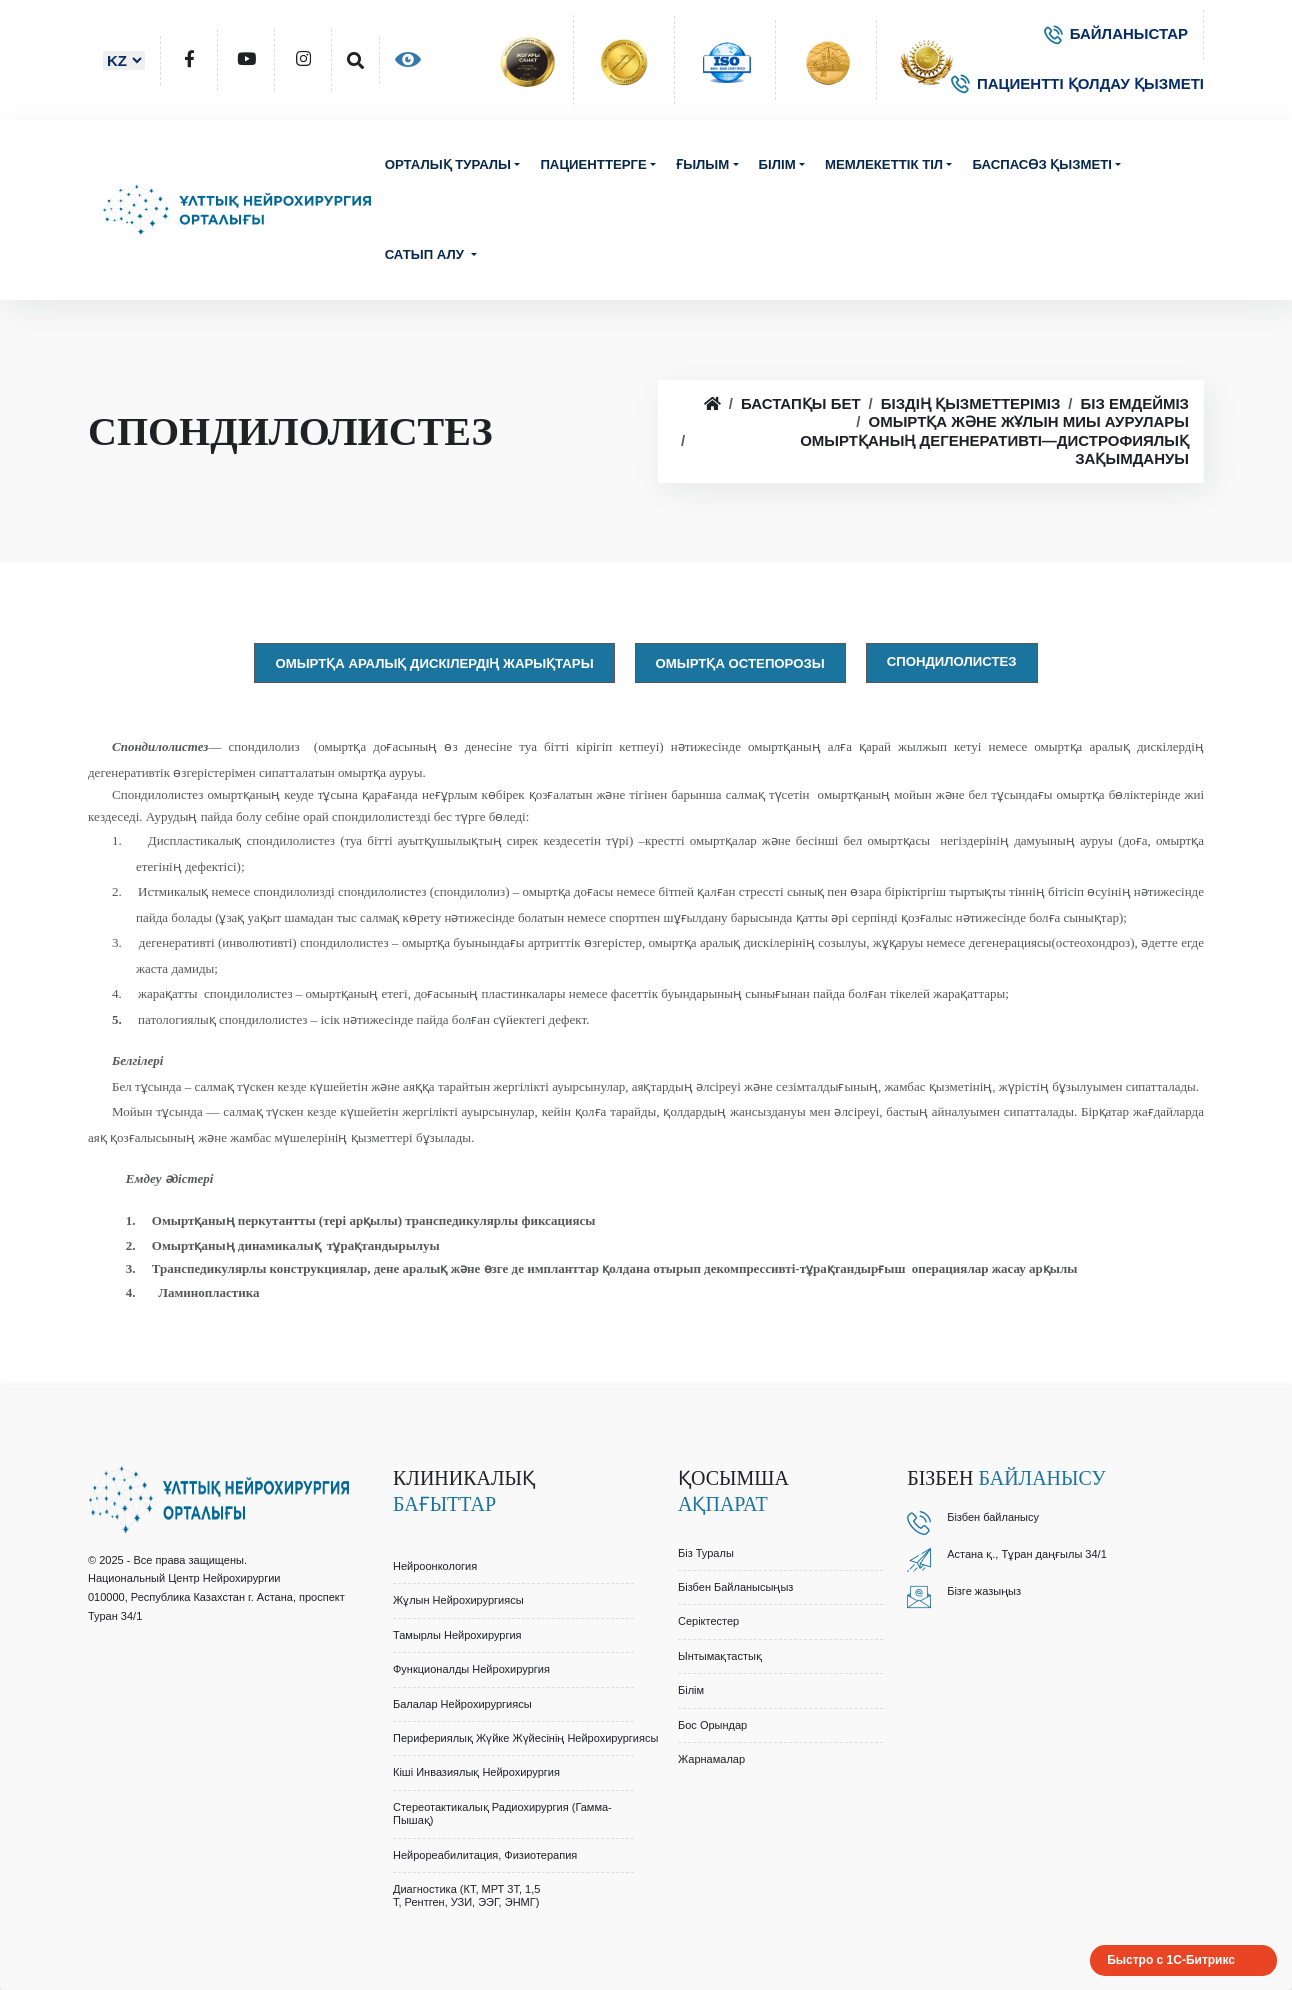 This screenshot has height=1990, width=1292. What do you see at coordinates (952, 661) in the screenshot?
I see `Спондилолистез` at bounding box center [952, 661].